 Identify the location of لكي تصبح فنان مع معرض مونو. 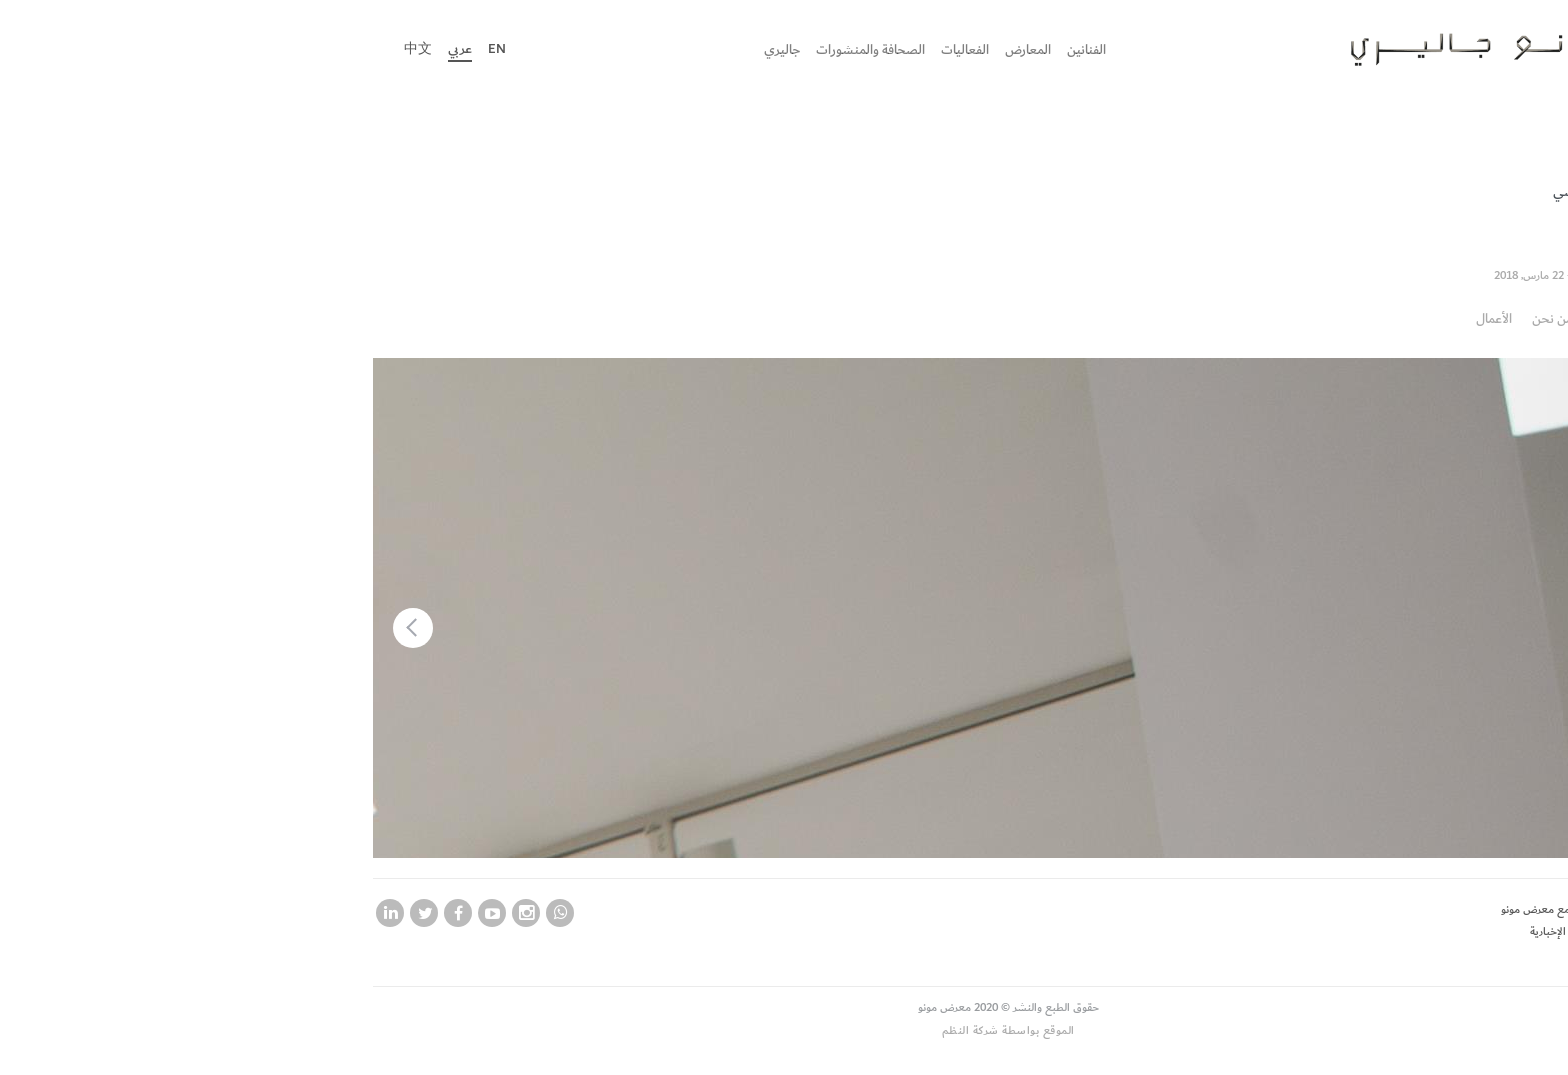
(1348, 909).